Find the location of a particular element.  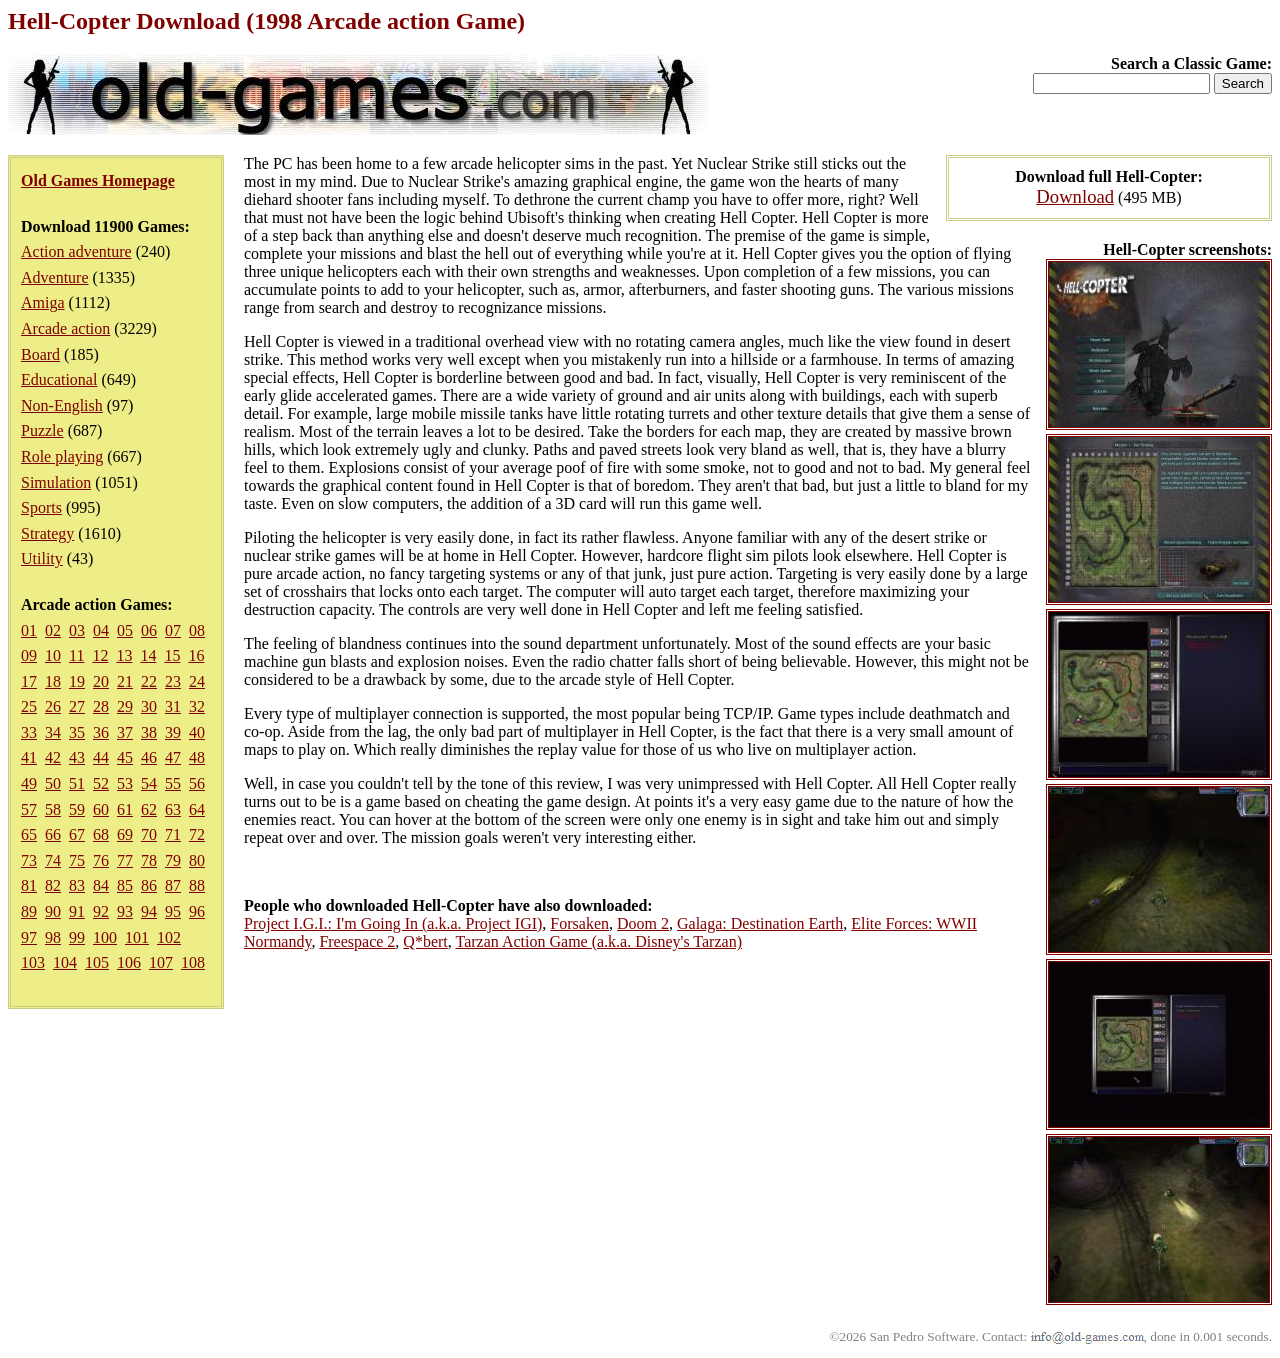

28 is located at coordinates (101, 706).